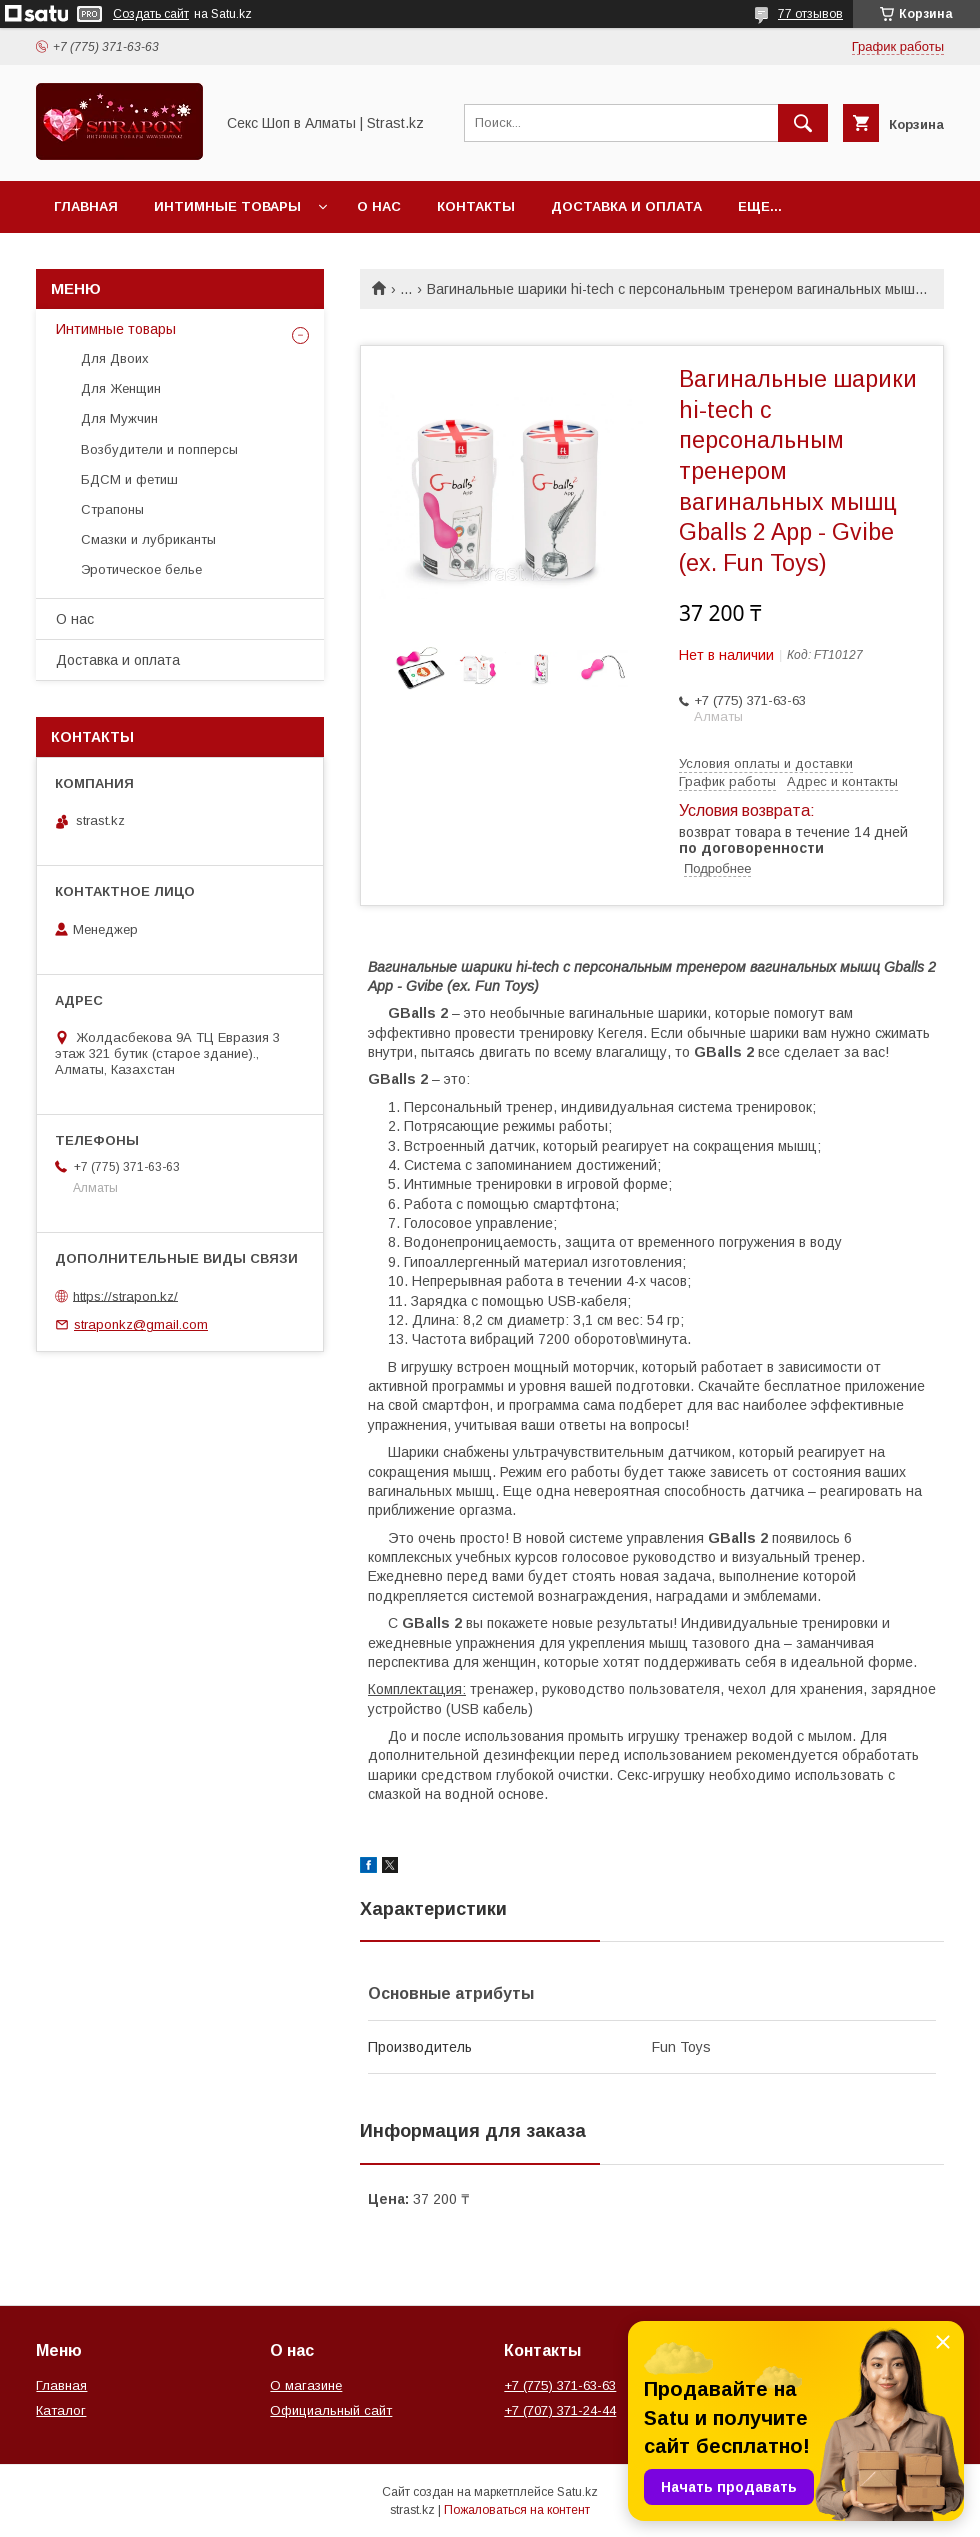  What do you see at coordinates (141, 1324) in the screenshot?
I see `straponkz@gmail.com` at bounding box center [141, 1324].